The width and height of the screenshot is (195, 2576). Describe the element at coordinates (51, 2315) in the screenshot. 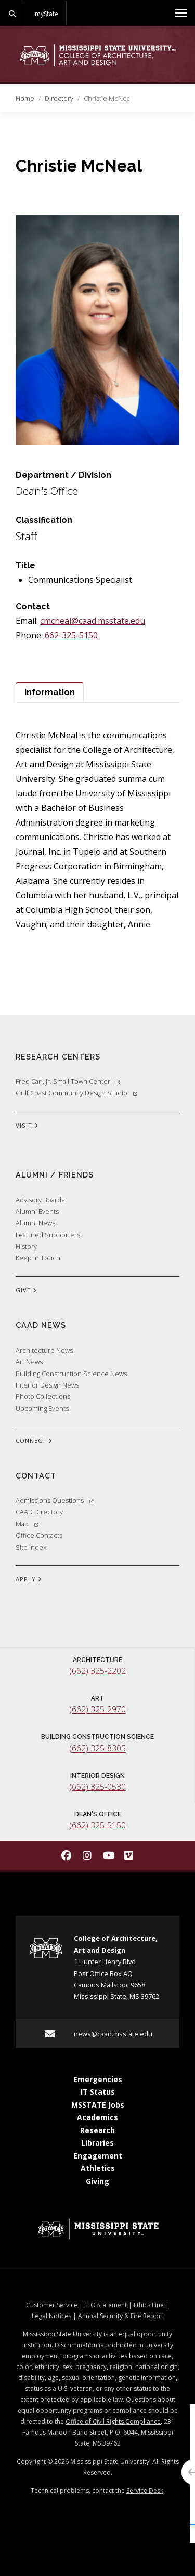

I see `Legal Notices` at that location.